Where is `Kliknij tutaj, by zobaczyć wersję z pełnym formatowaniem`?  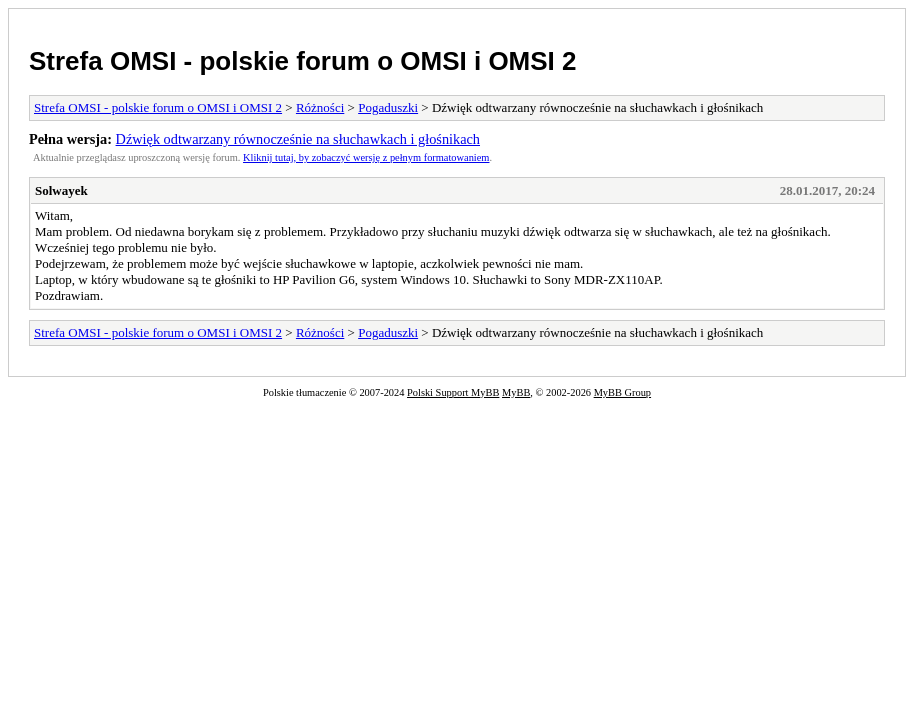
Kliknij tutaj, by zobaczyć wersję z pełnym formatowaniem is located at coordinates (366, 157).